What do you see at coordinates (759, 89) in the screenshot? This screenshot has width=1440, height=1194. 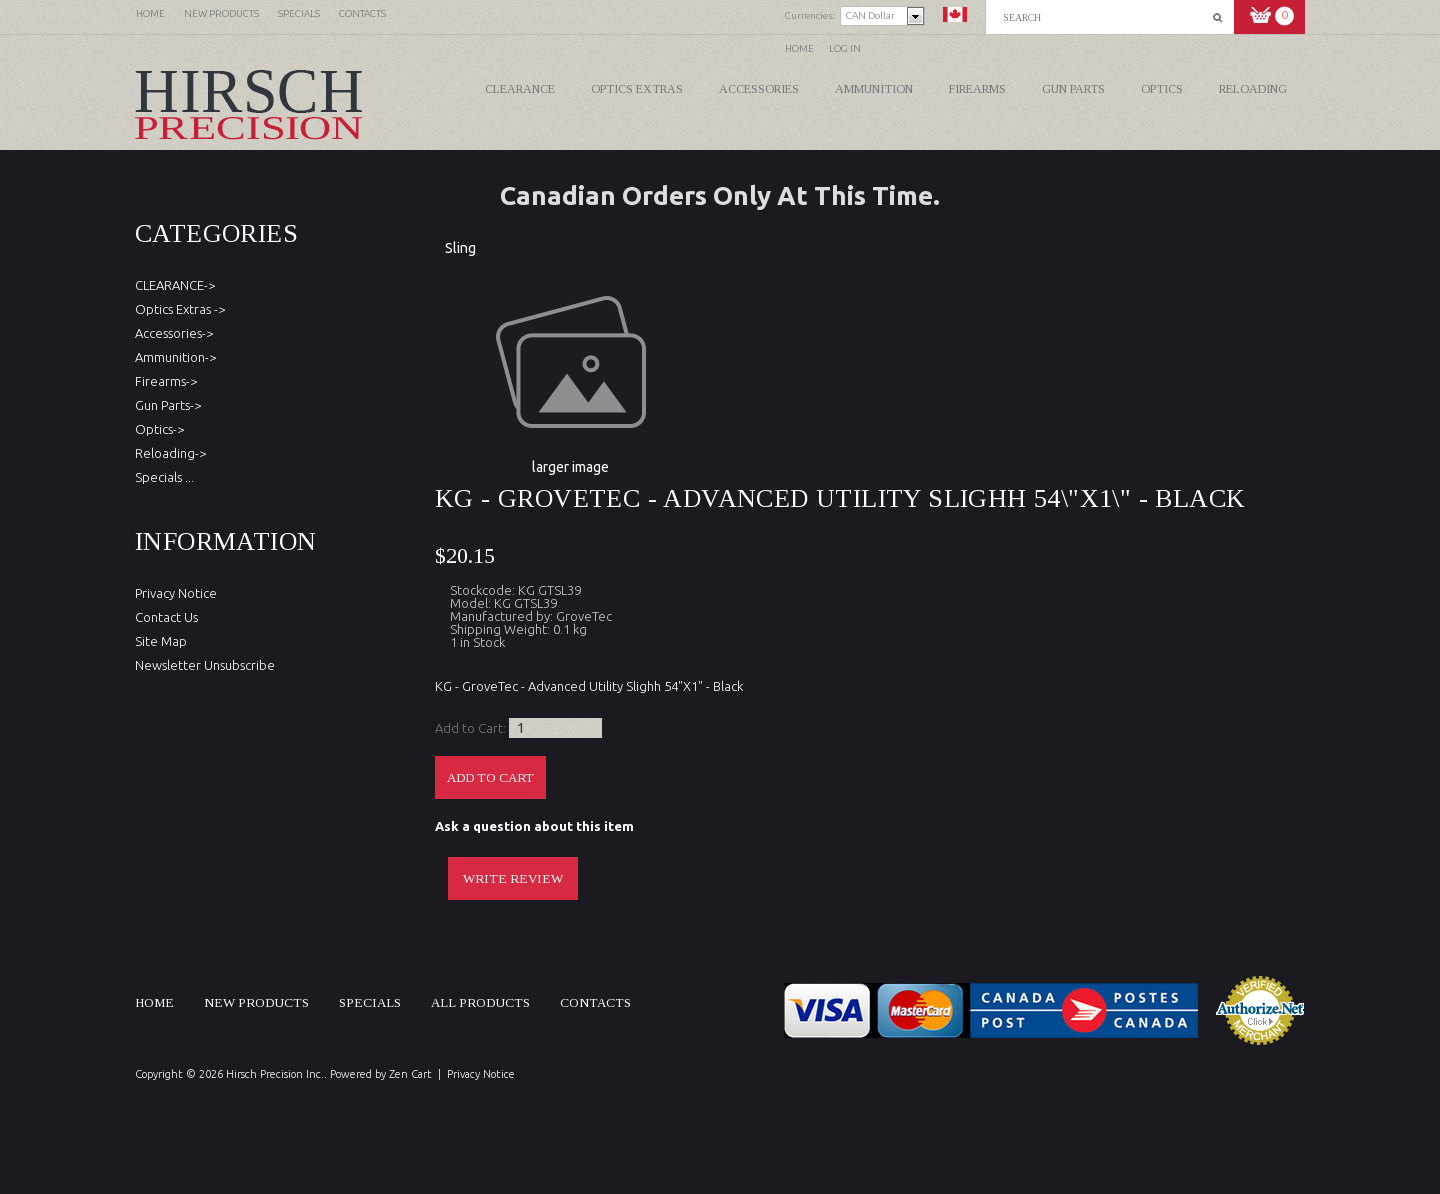 I see `Accessories` at bounding box center [759, 89].